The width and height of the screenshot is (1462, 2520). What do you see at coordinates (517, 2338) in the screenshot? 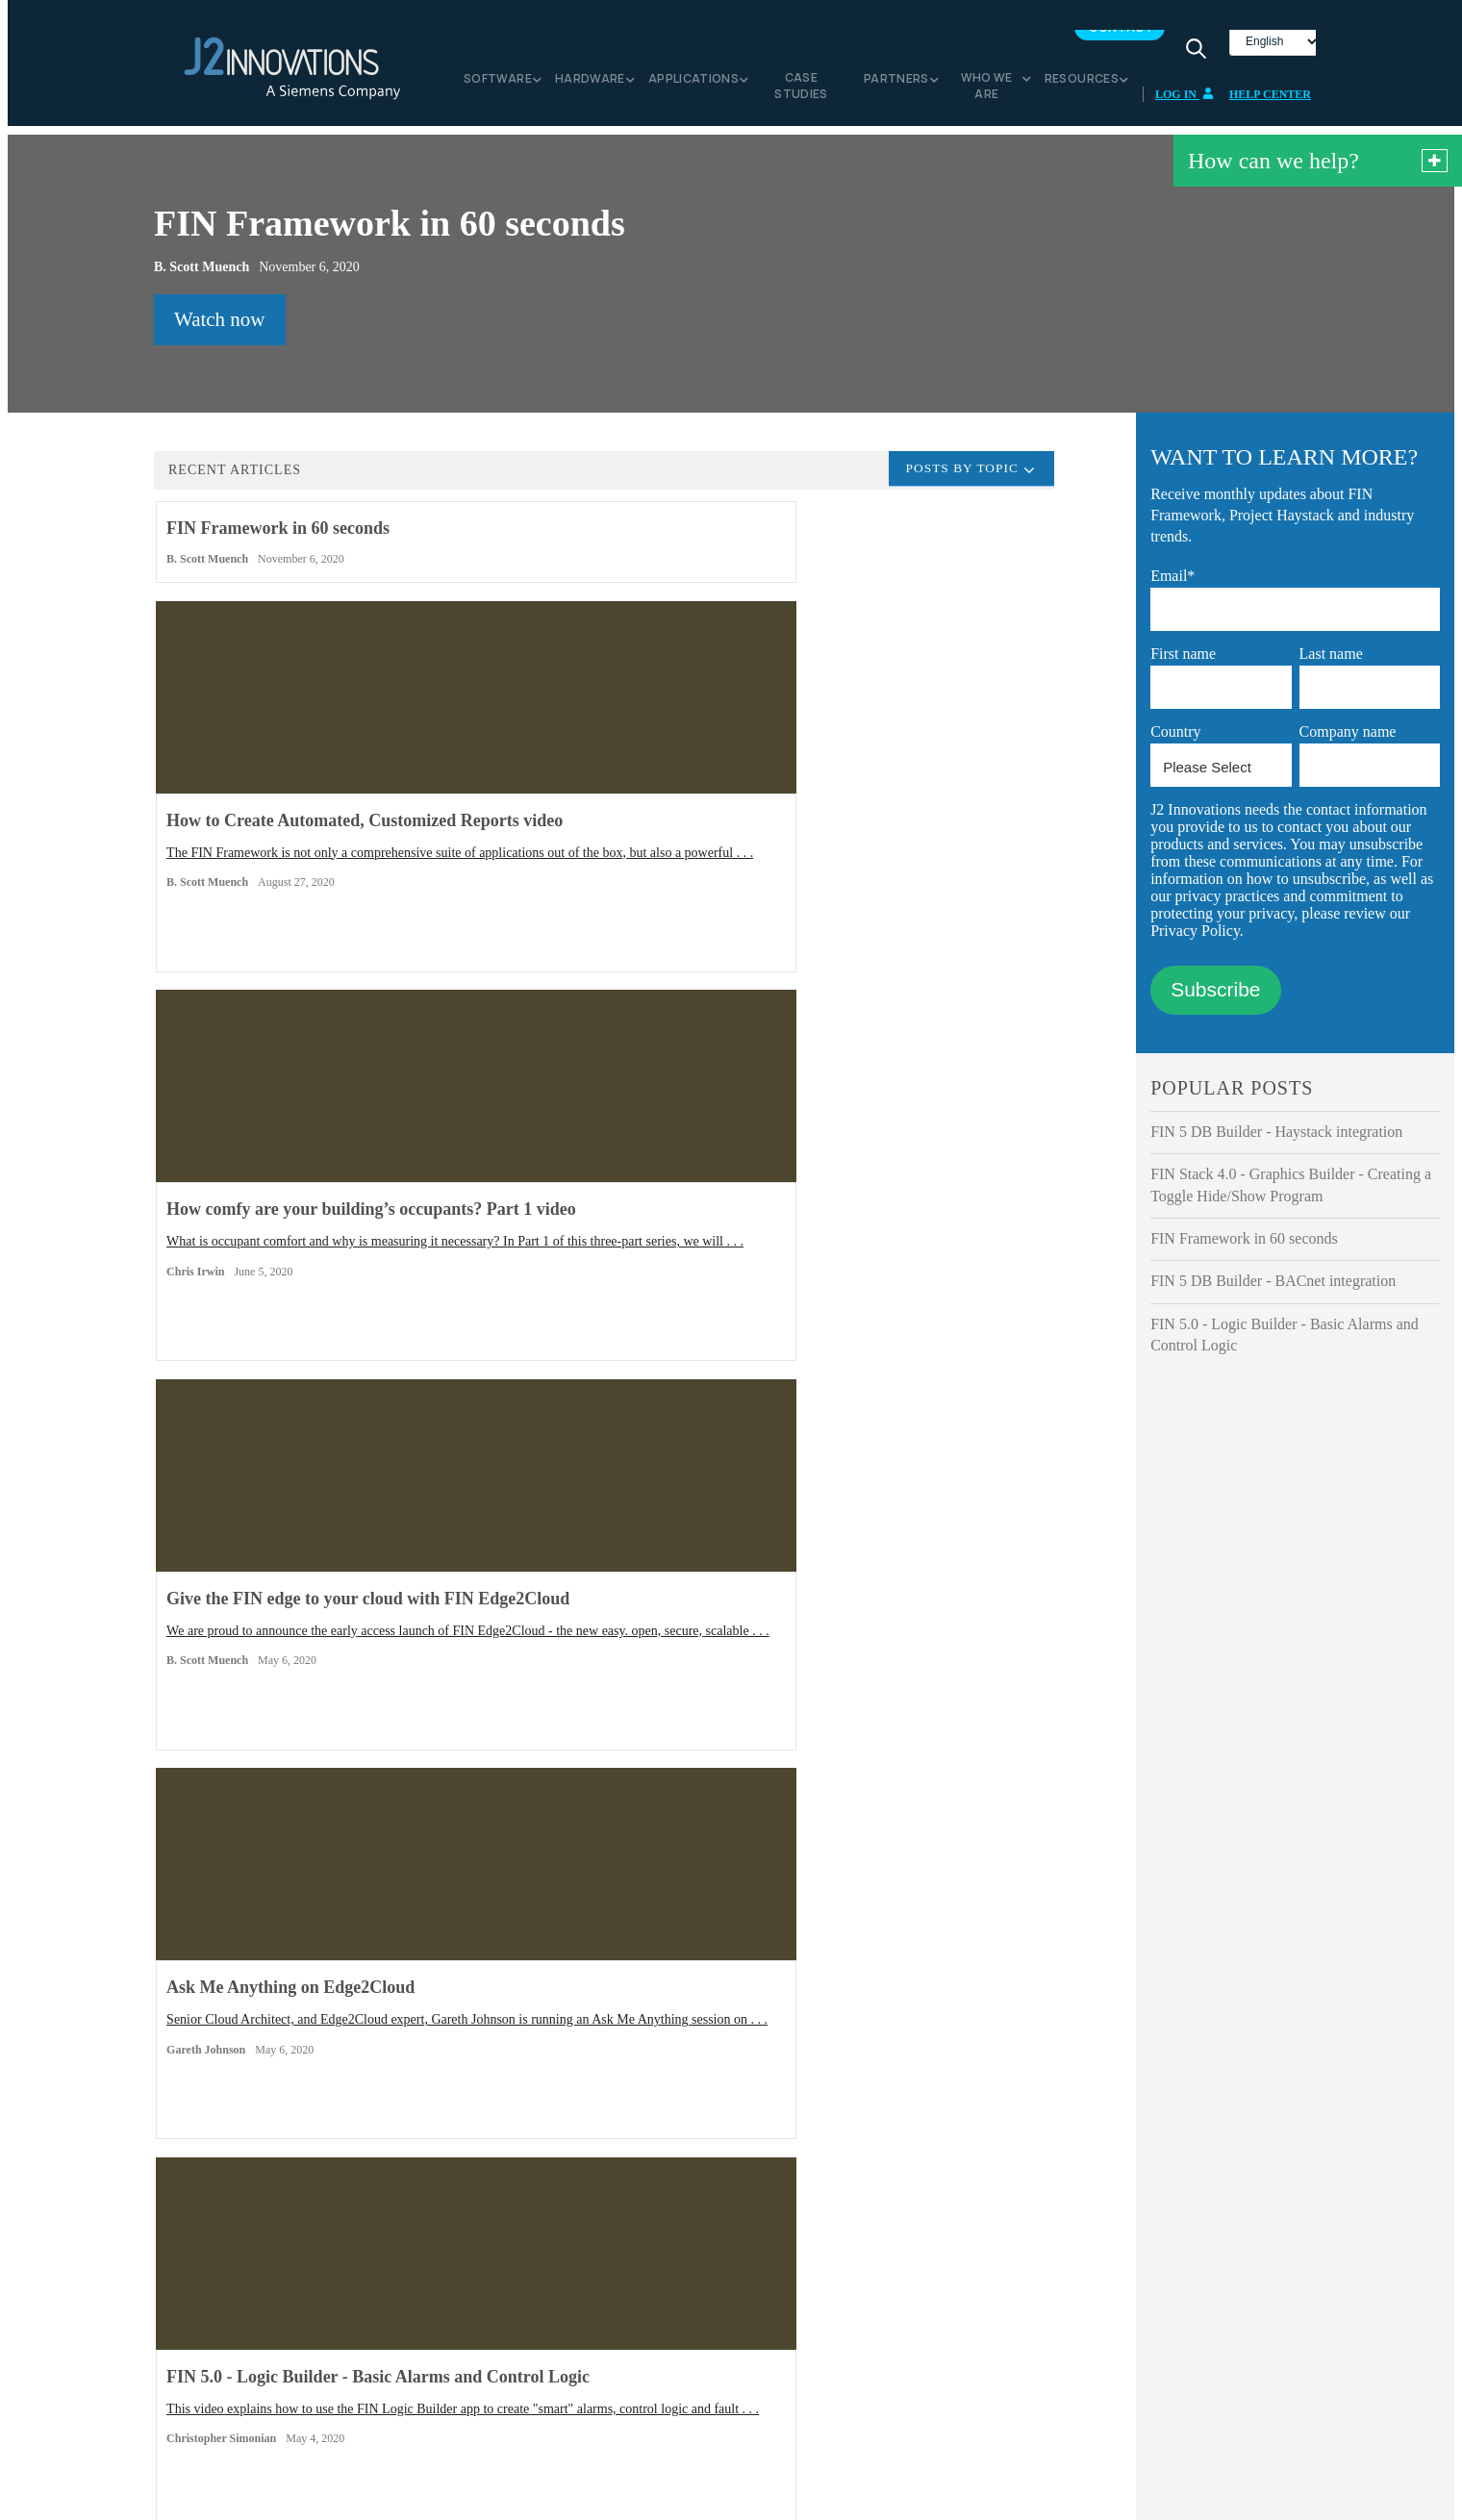
I see `Privacy Notice [menuitem]` at bounding box center [517, 2338].